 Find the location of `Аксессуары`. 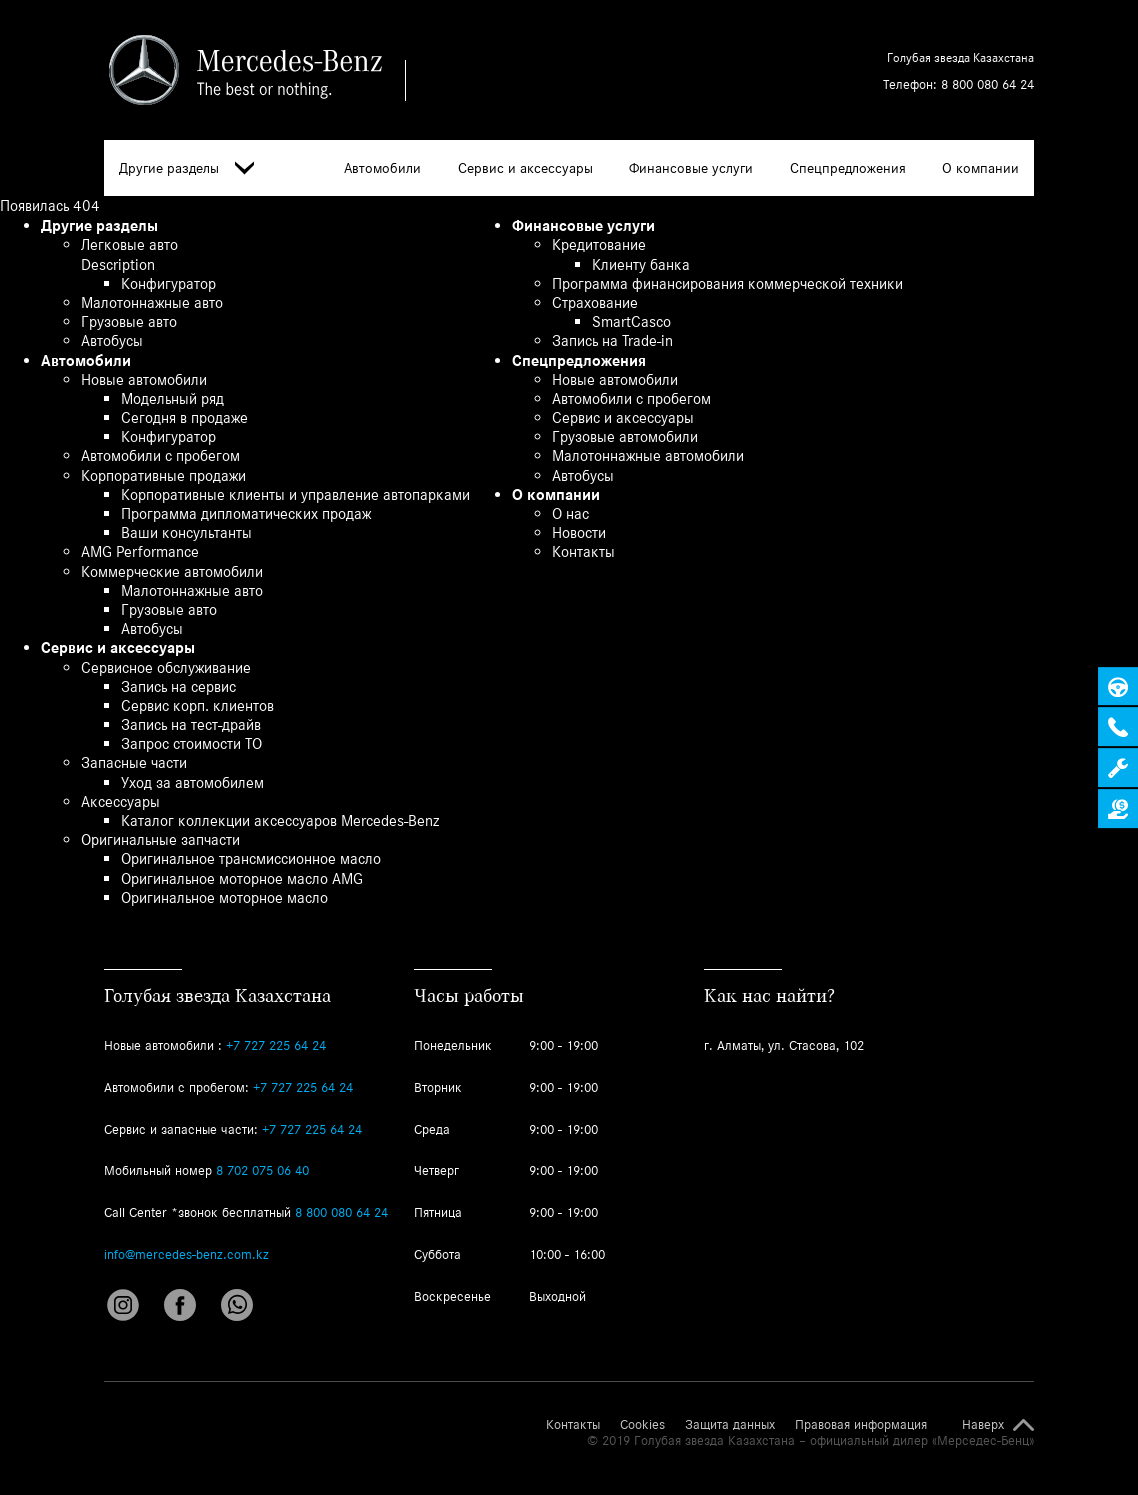

Аксессуары is located at coordinates (120, 801).